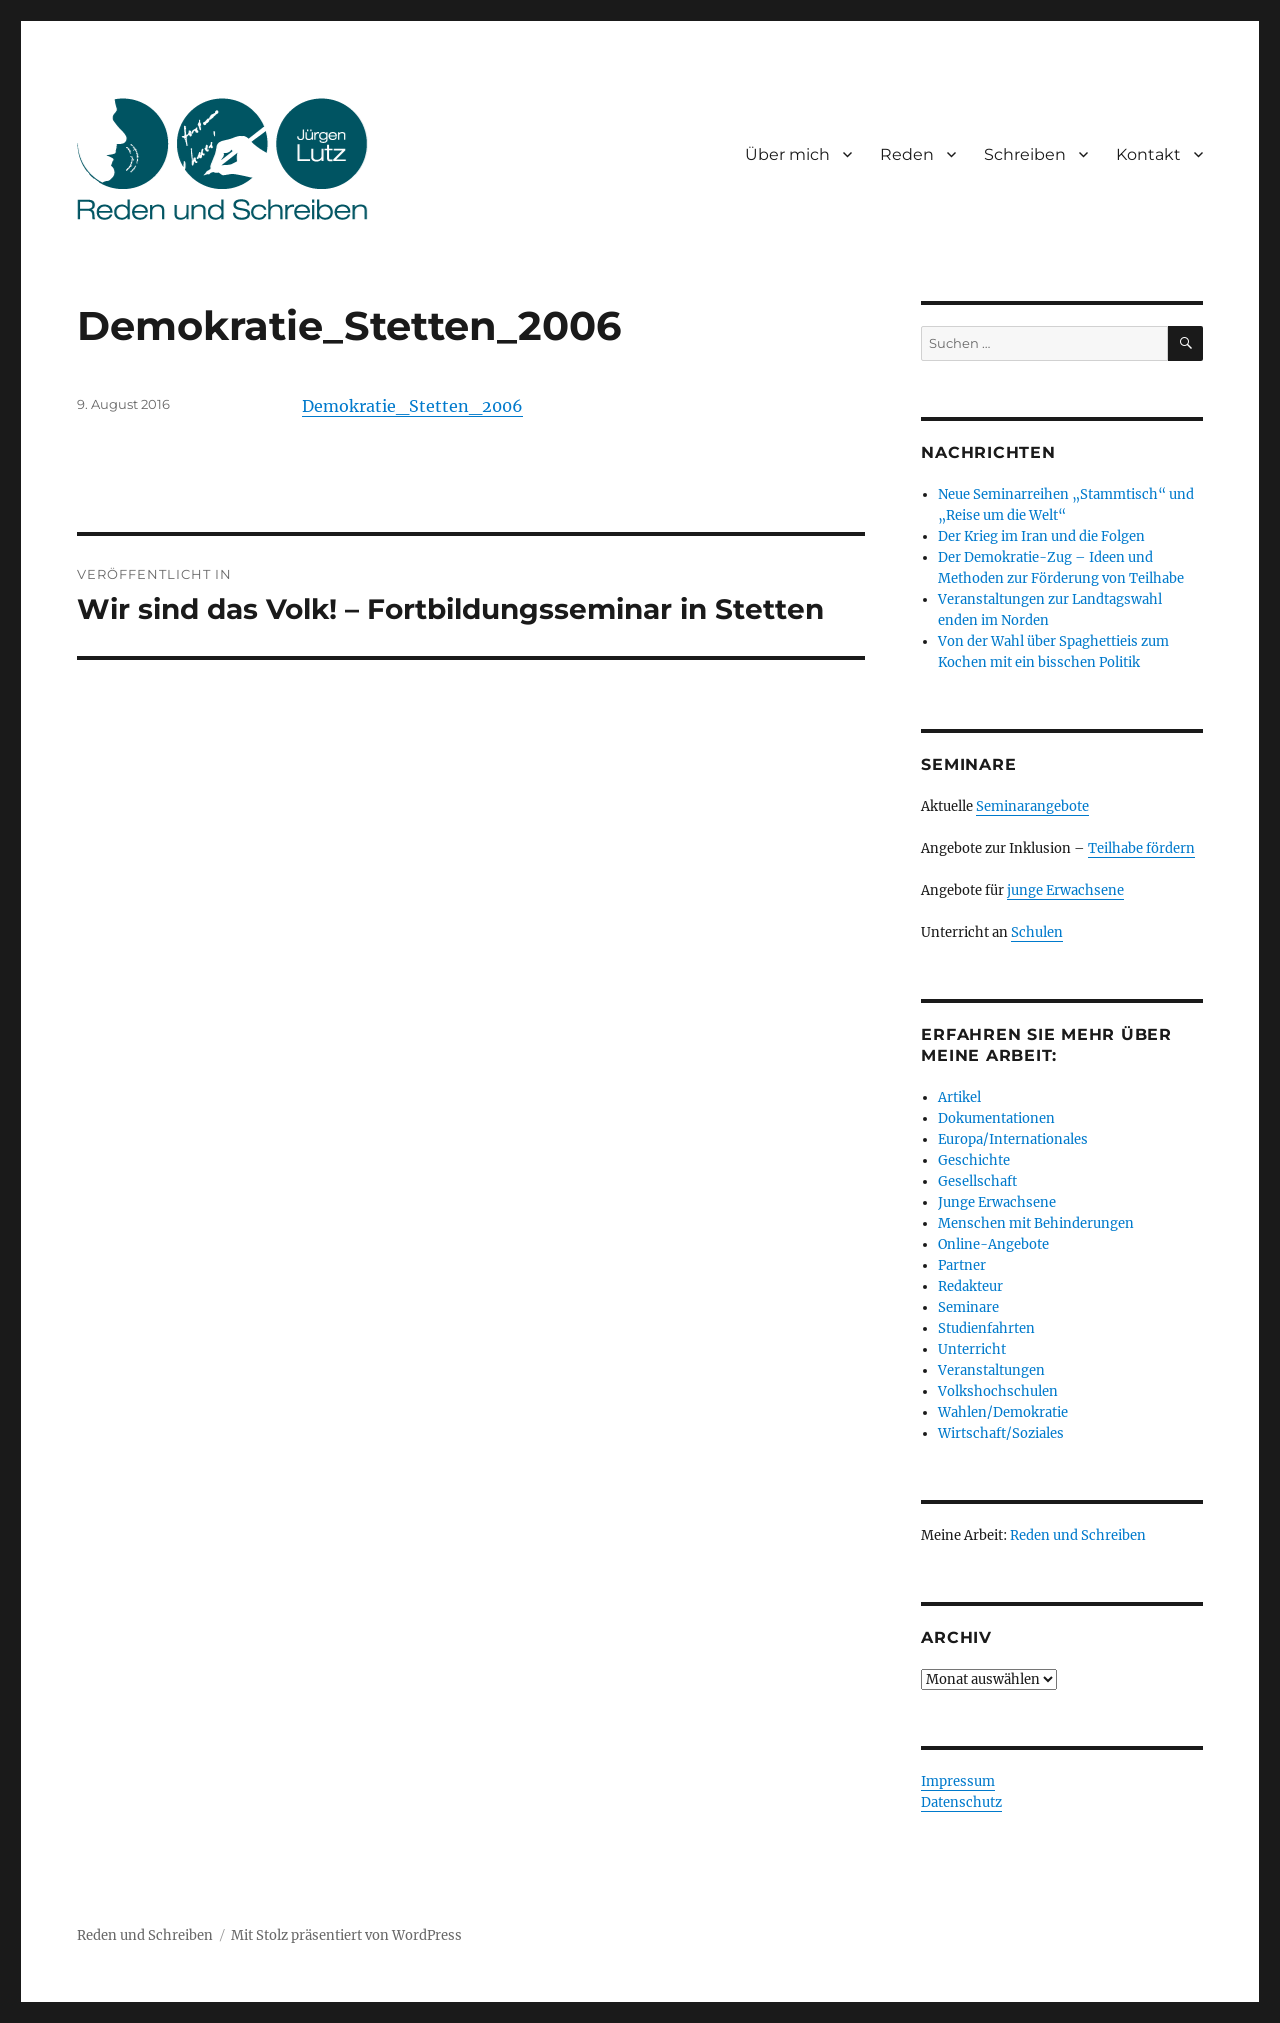 This screenshot has width=1280, height=2023. I want to click on Dokumentationen, so click(996, 1118).